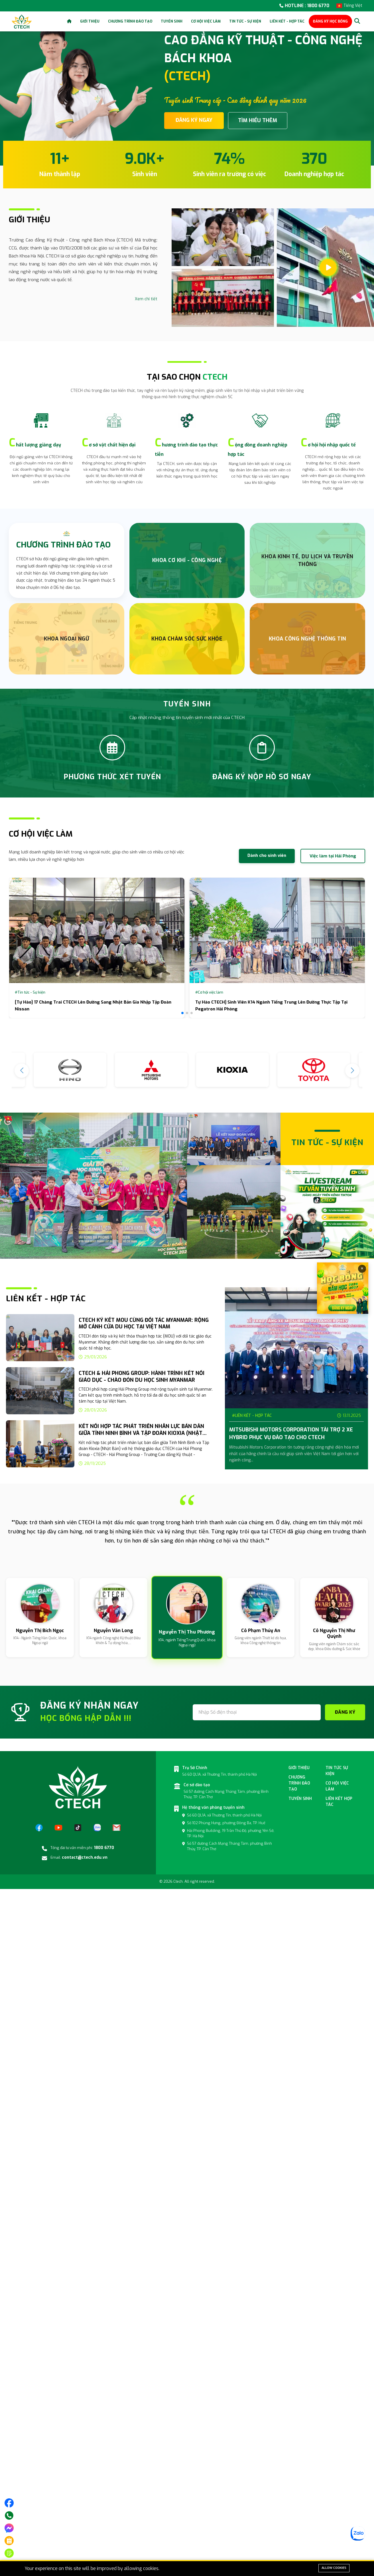 The image size is (374, 2576). Describe the element at coordinates (257, 120) in the screenshot. I see `TÌM HIỂU THÊM` at that location.